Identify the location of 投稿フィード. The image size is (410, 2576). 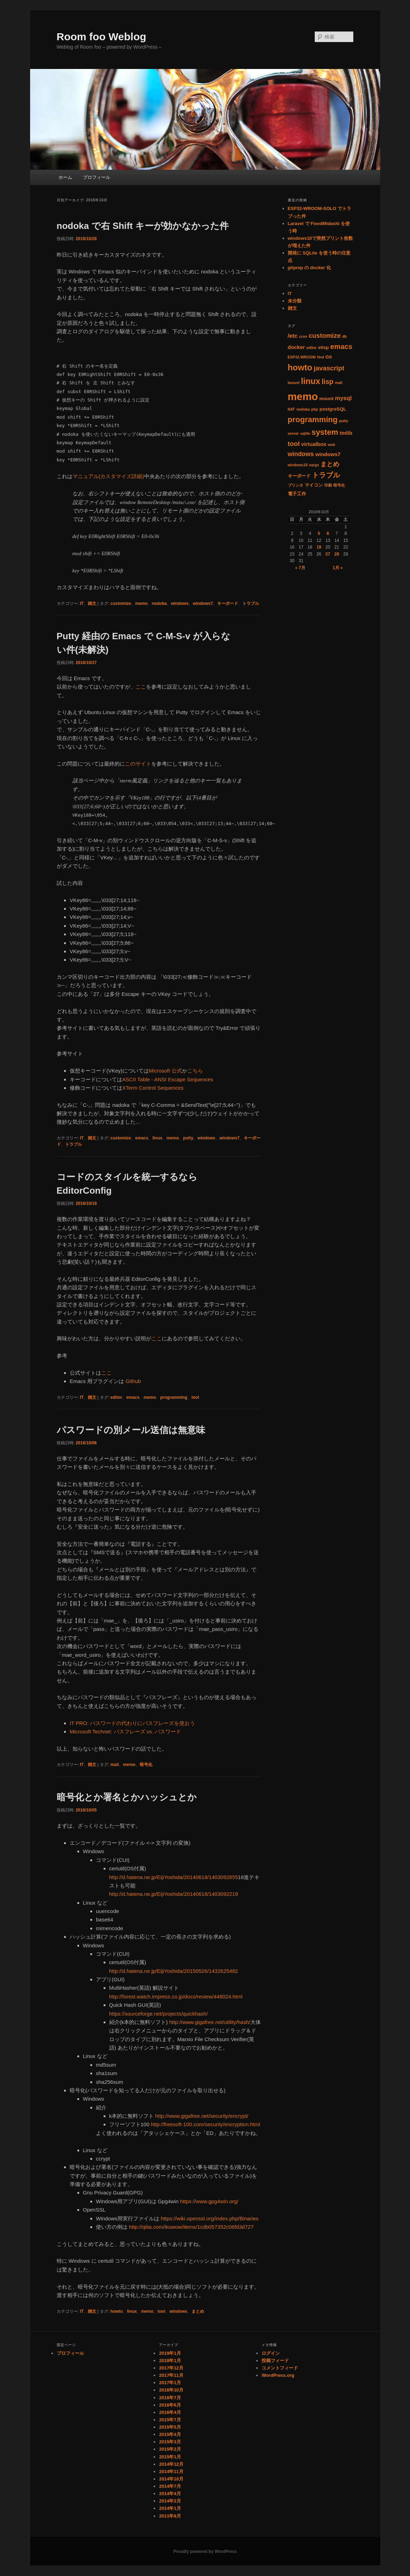
(275, 2360).